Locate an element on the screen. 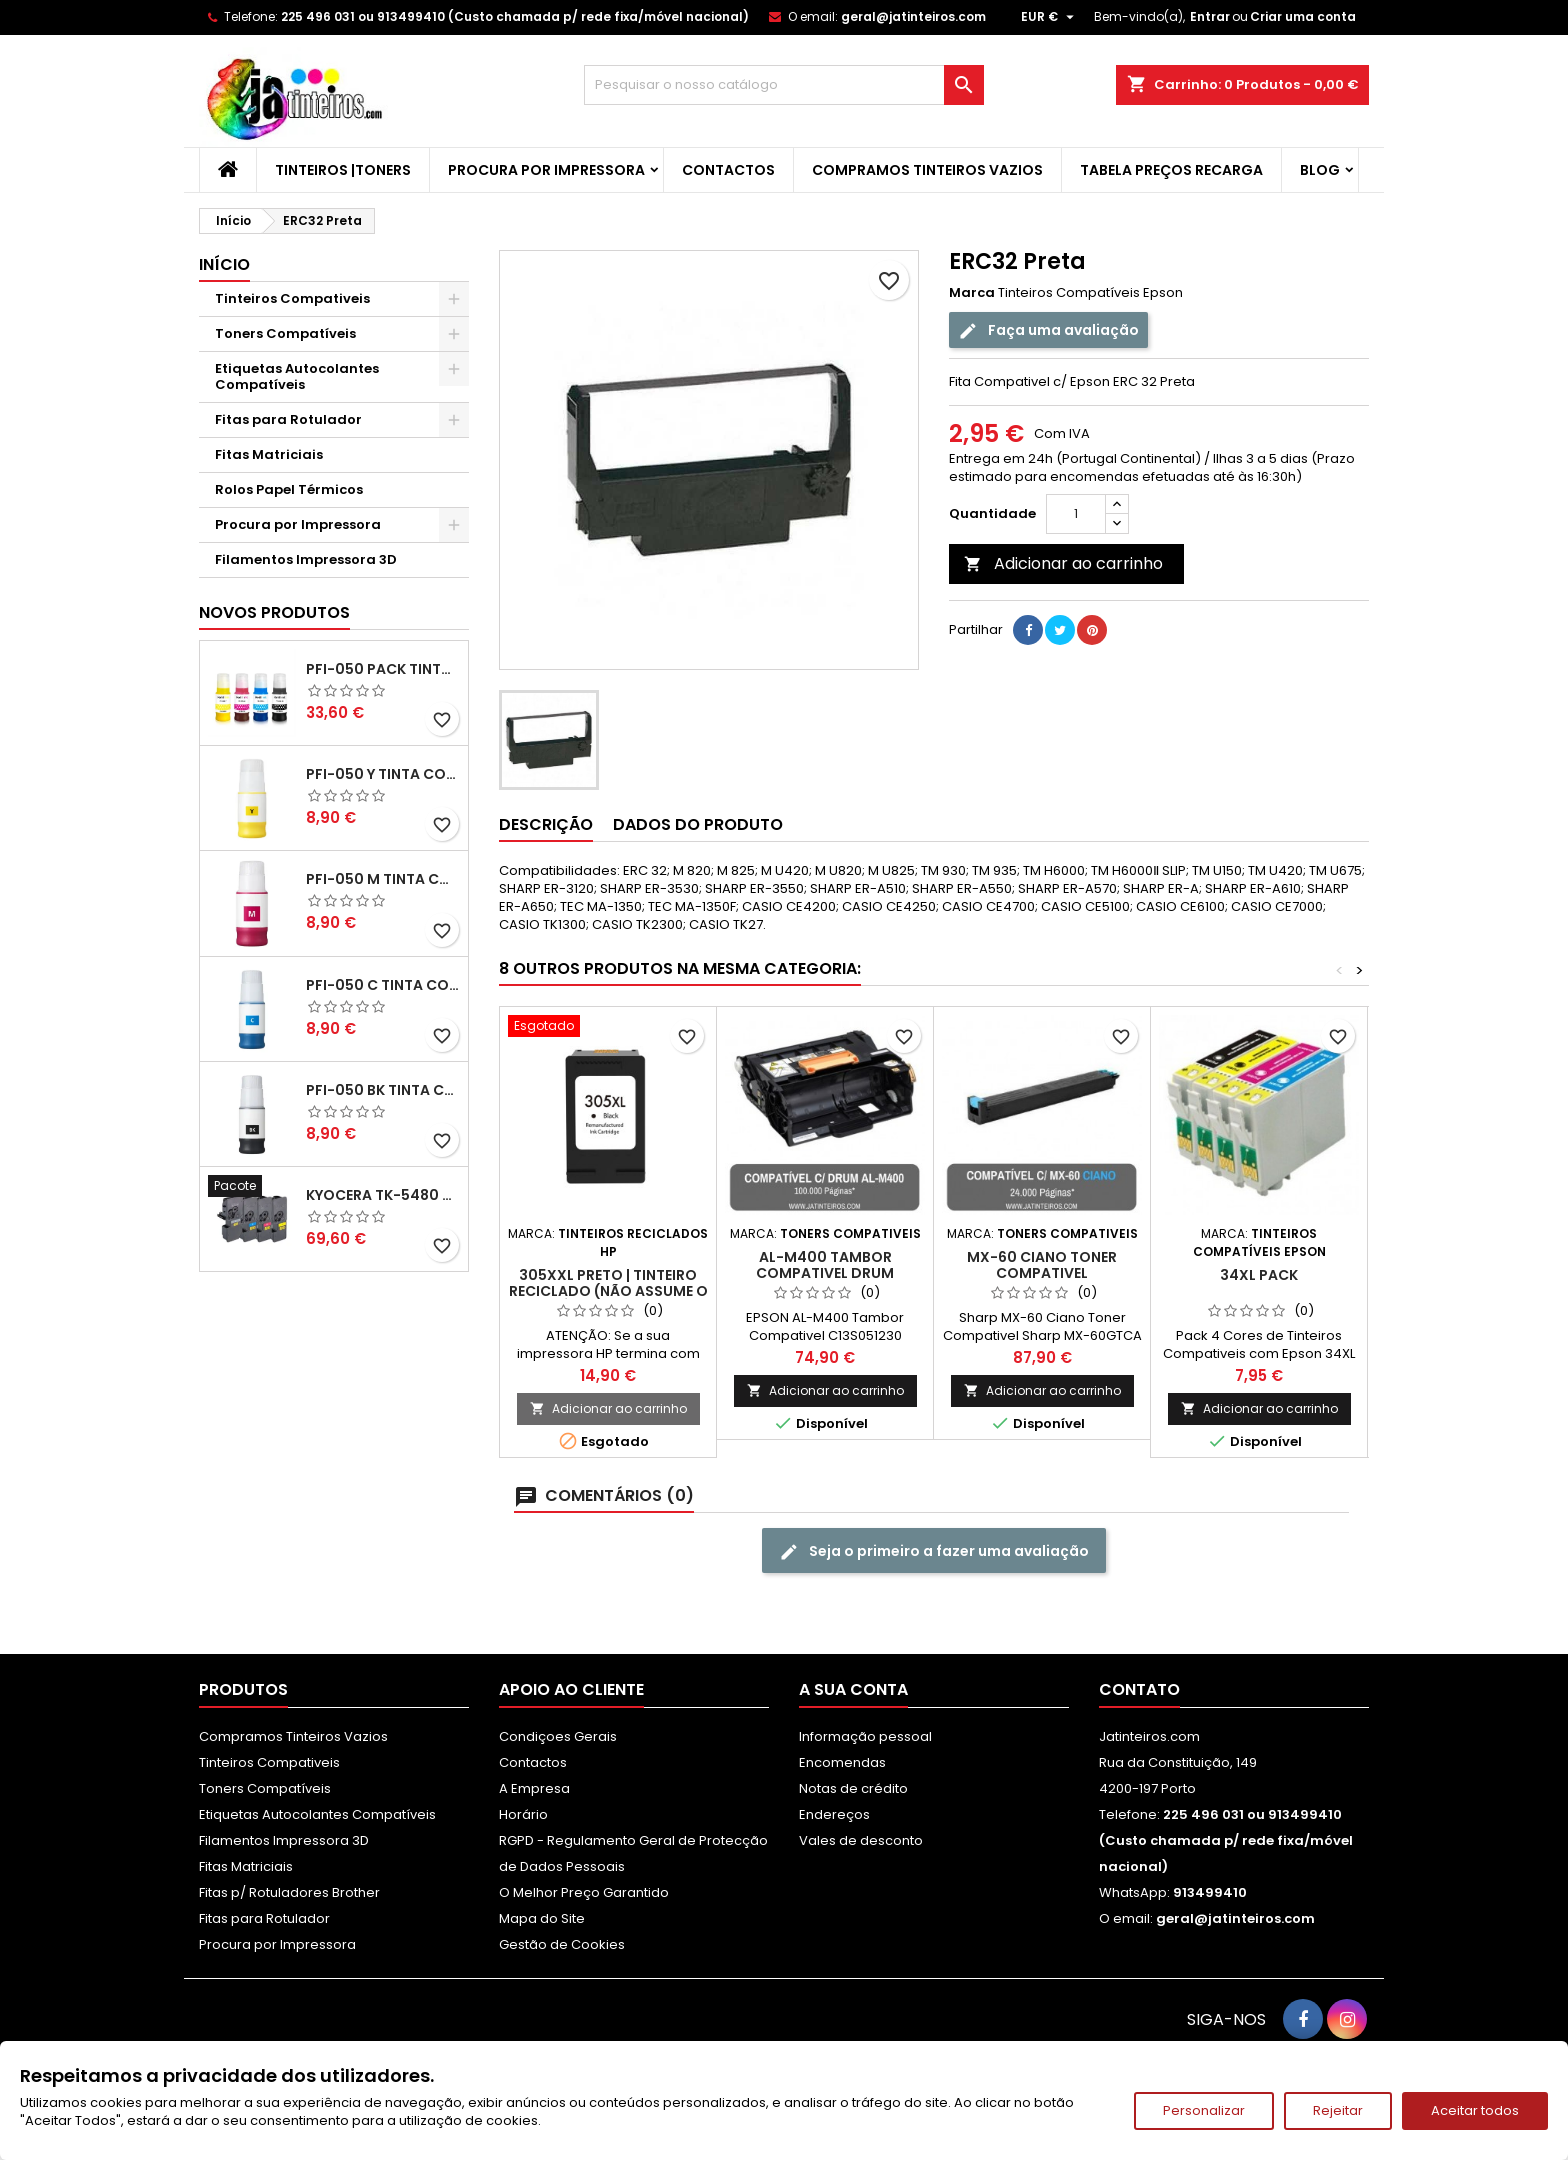 The width and height of the screenshot is (1568, 2160). Contato is located at coordinates (1139, 1689).